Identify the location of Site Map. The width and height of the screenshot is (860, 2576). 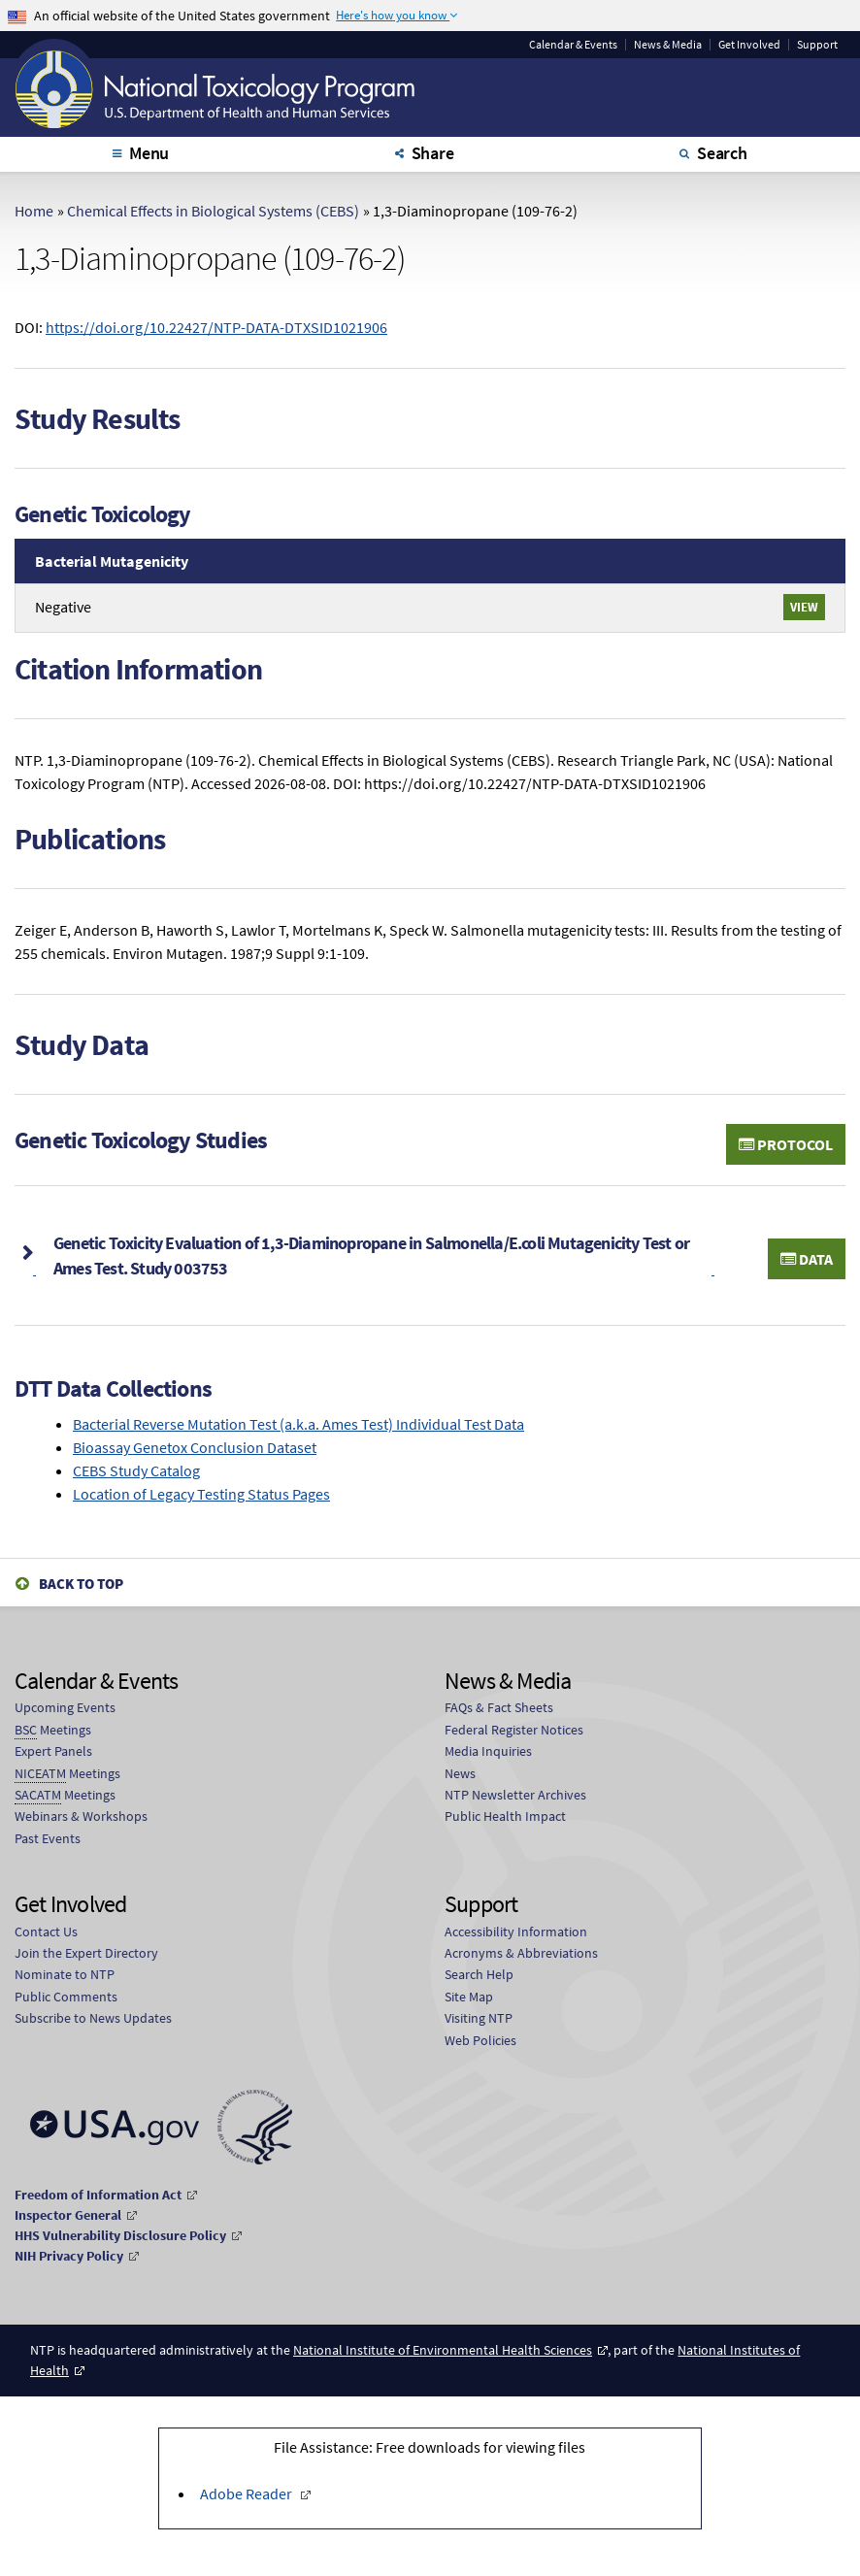
(469, 1996).